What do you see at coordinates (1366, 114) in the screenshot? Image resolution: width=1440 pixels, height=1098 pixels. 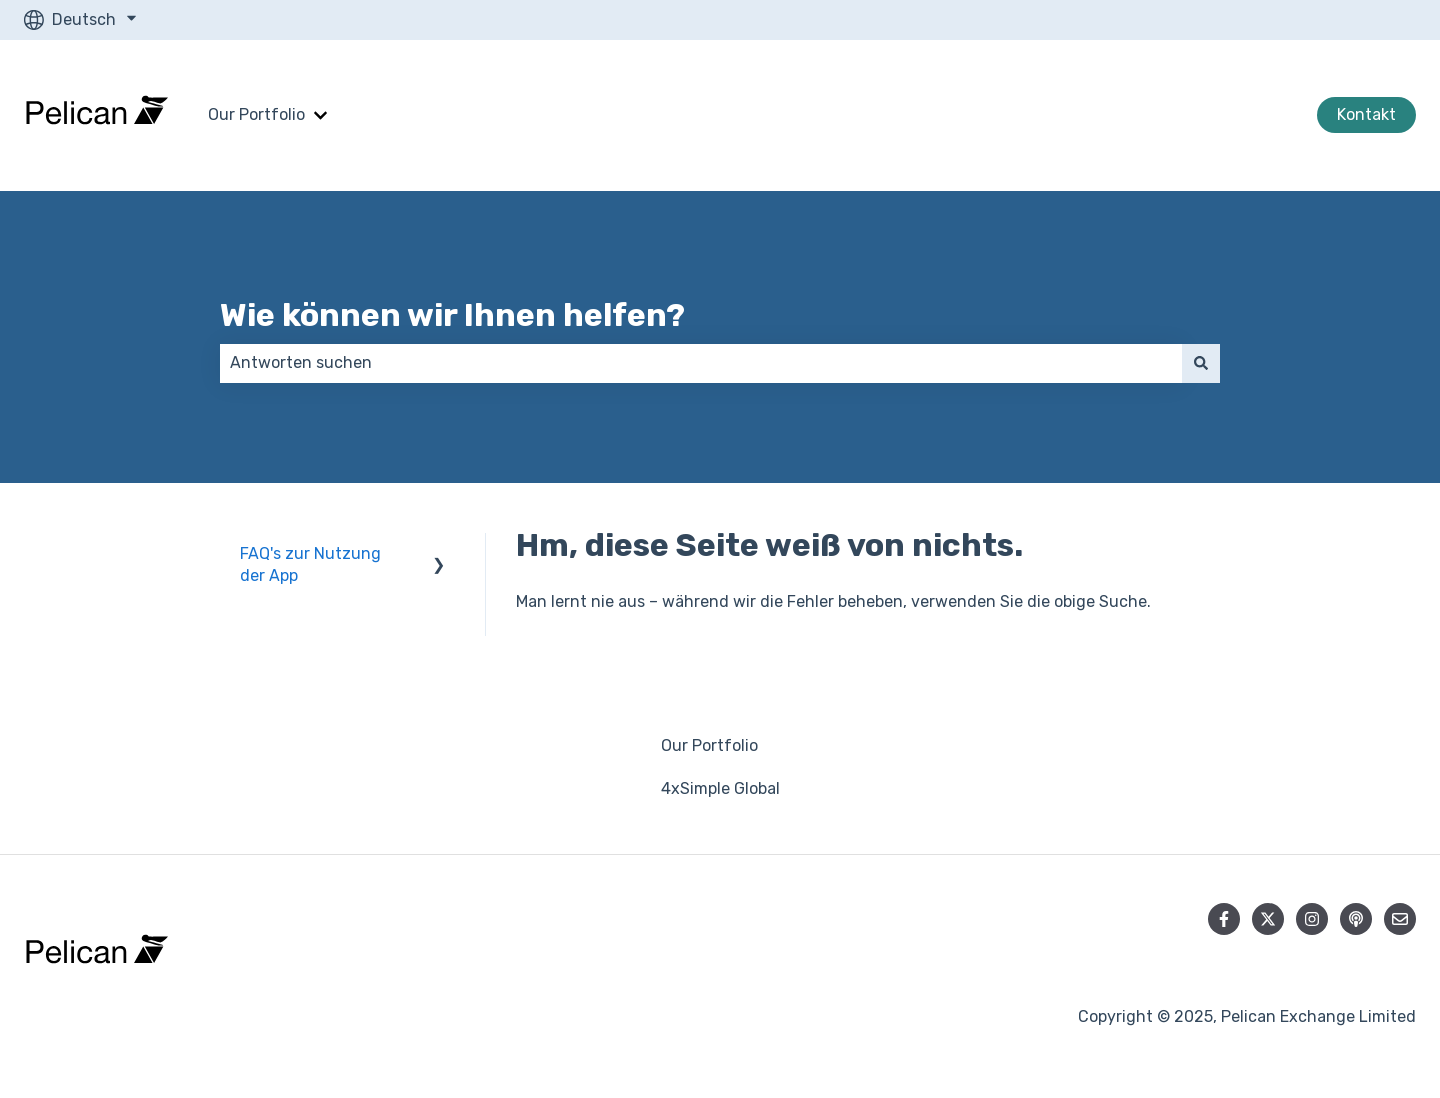 I see `Kontakt` at bounding box center [1366, 114].